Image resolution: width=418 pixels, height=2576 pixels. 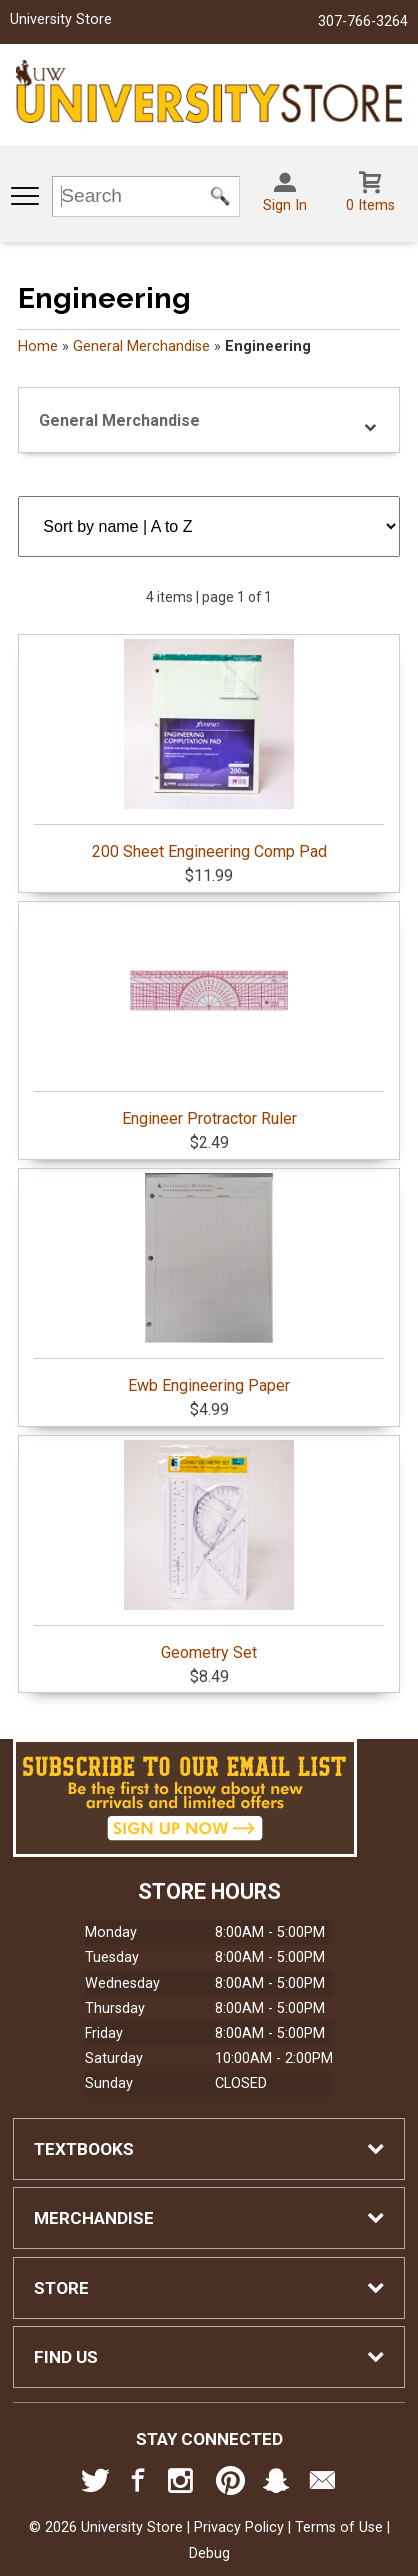 I want to click on Ewb Engineering Paper, so click(x=208, y=1284).